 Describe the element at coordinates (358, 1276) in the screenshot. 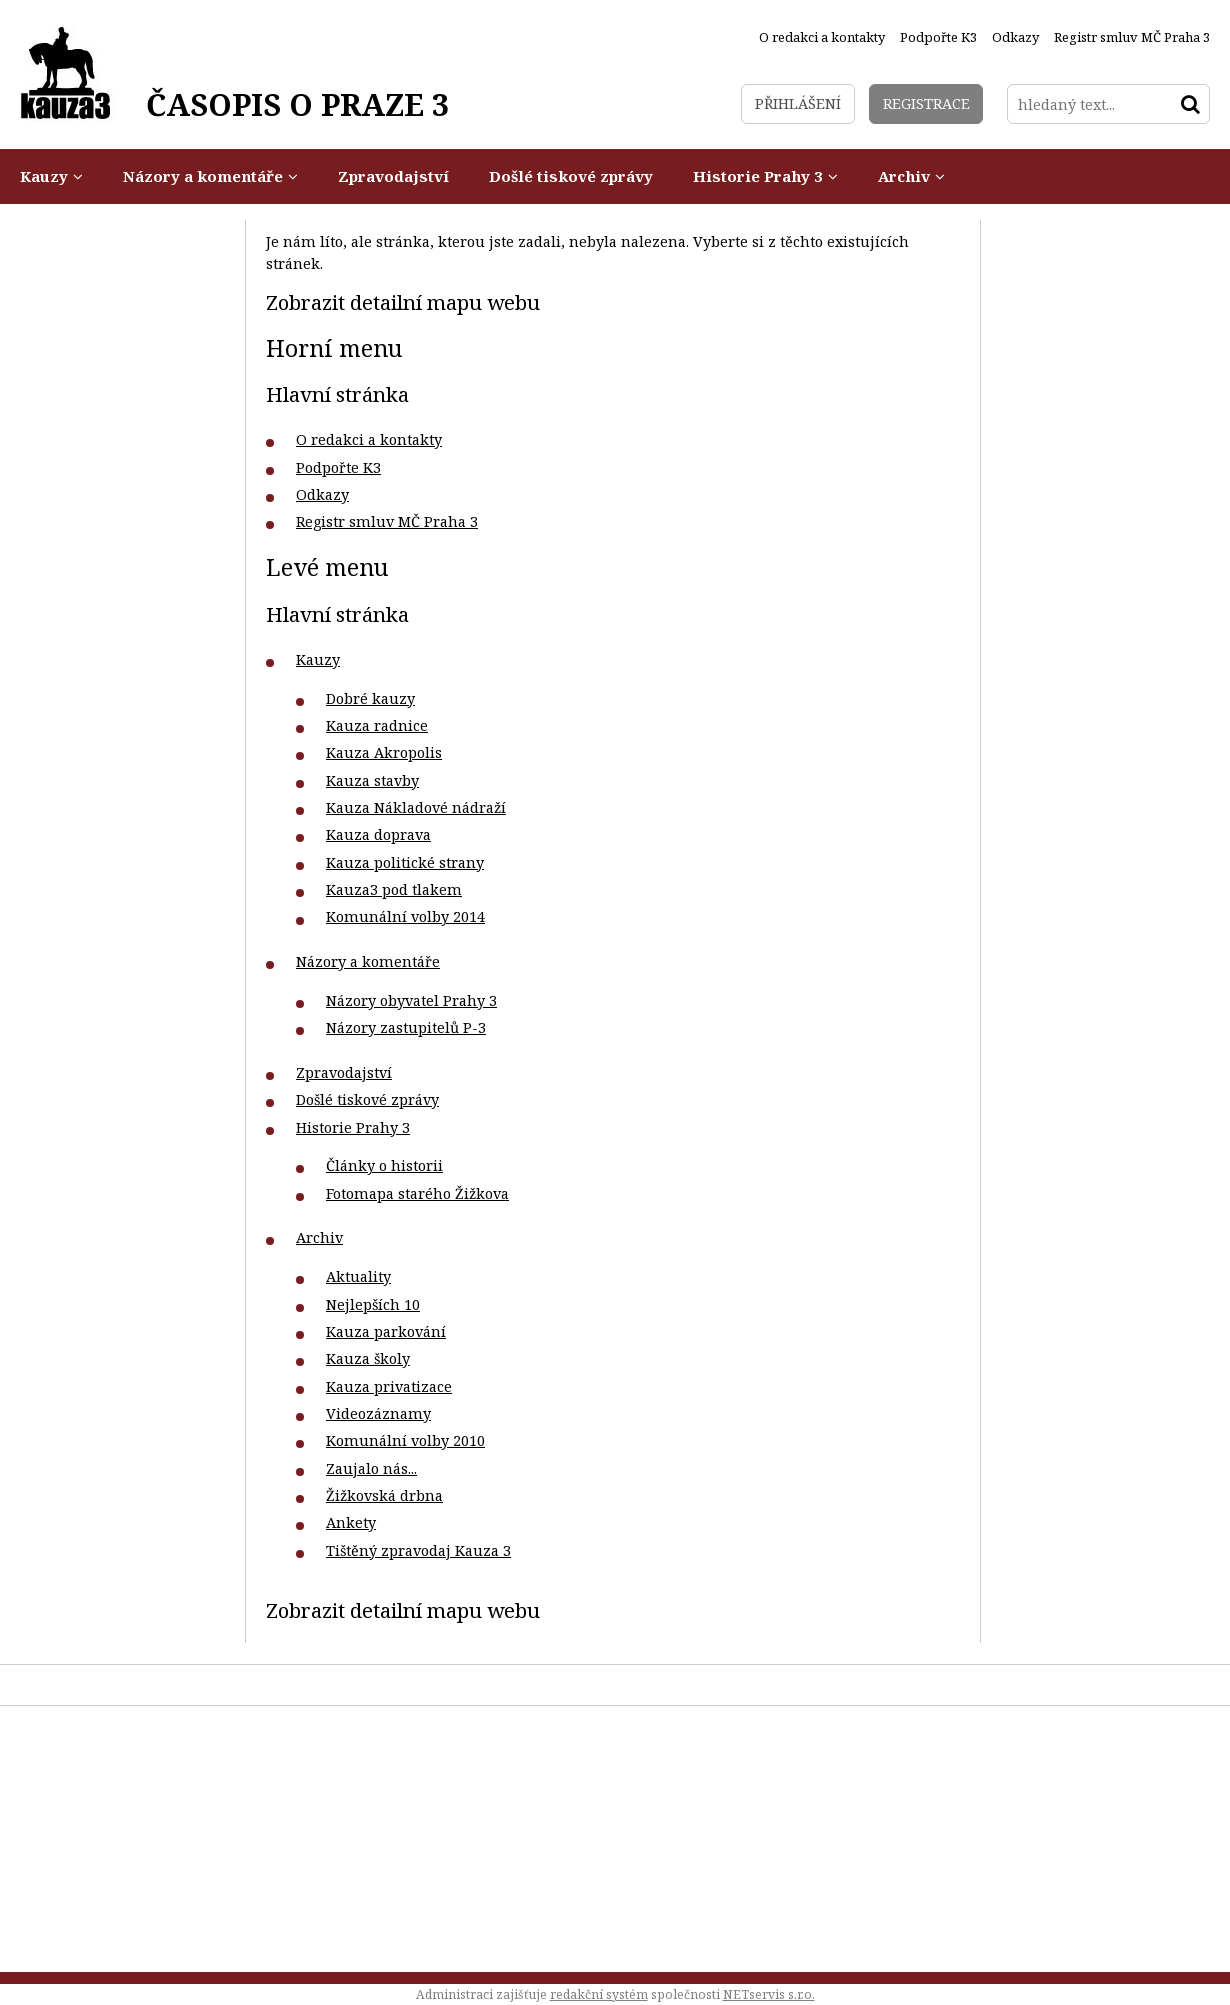

I see `Aktuality` at that location.